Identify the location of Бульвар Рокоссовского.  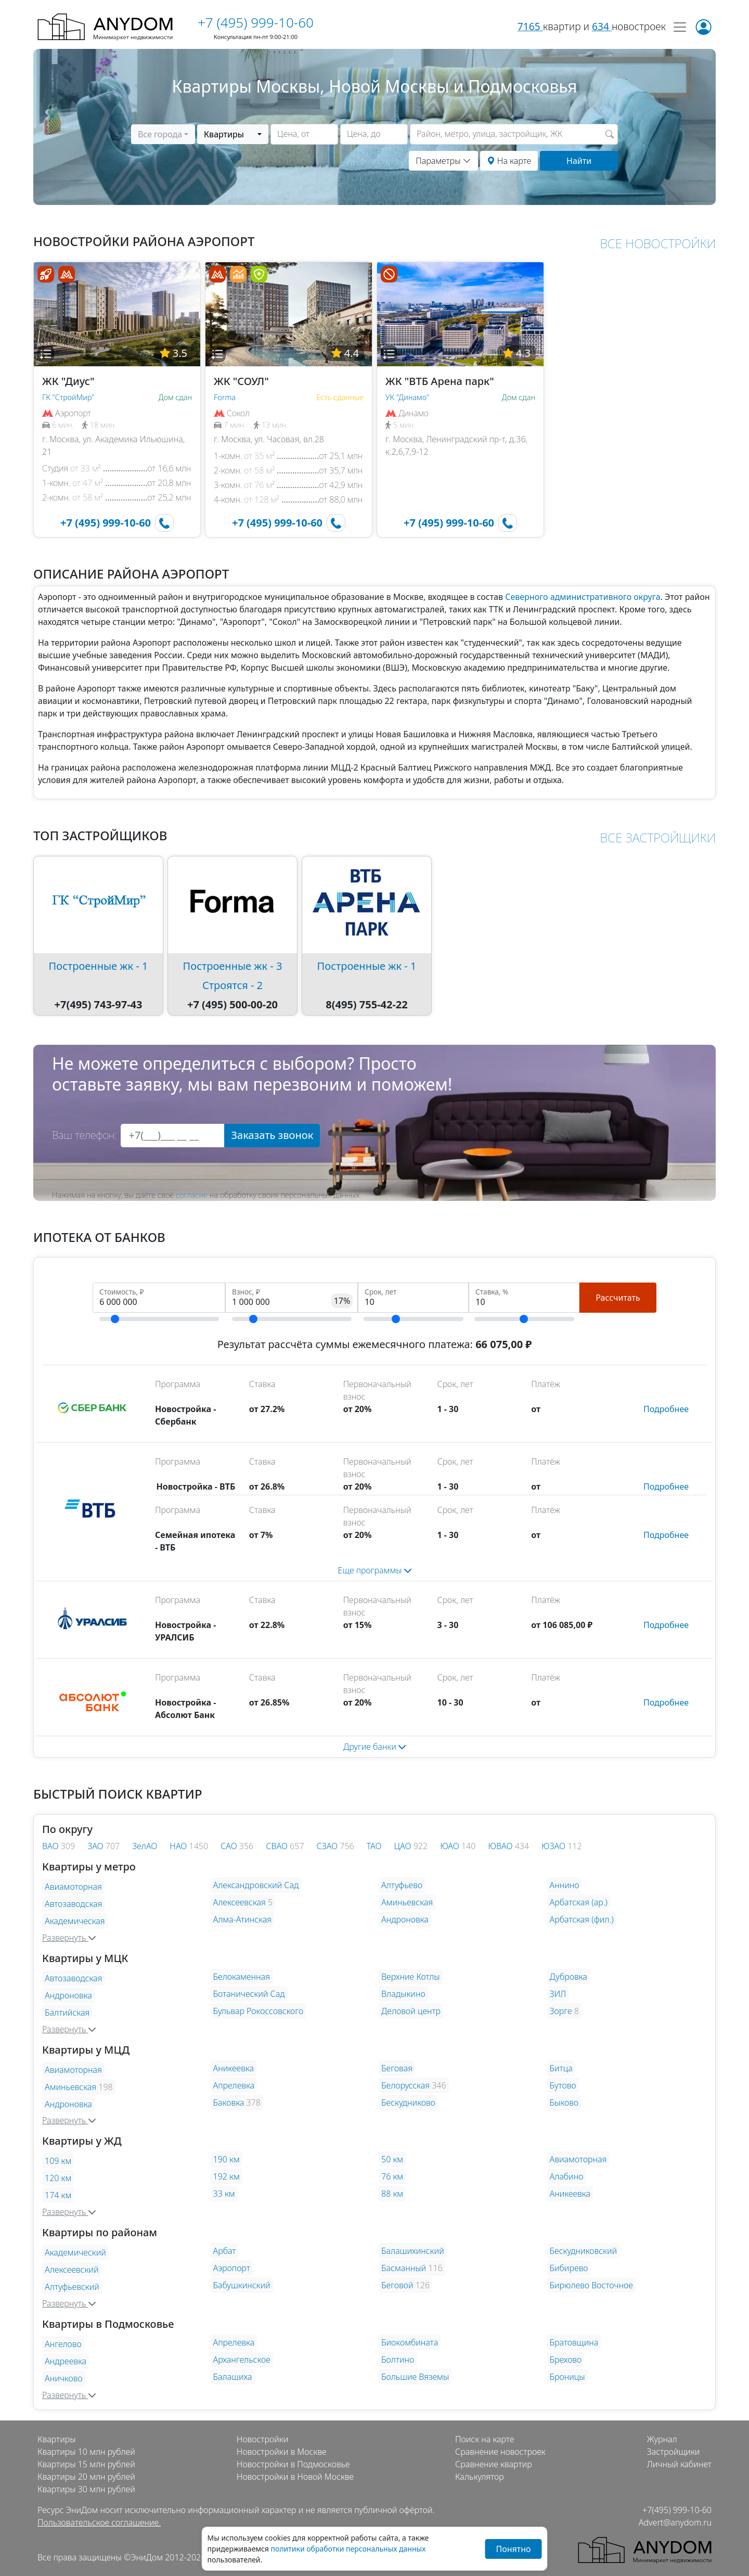
(258, 2011).